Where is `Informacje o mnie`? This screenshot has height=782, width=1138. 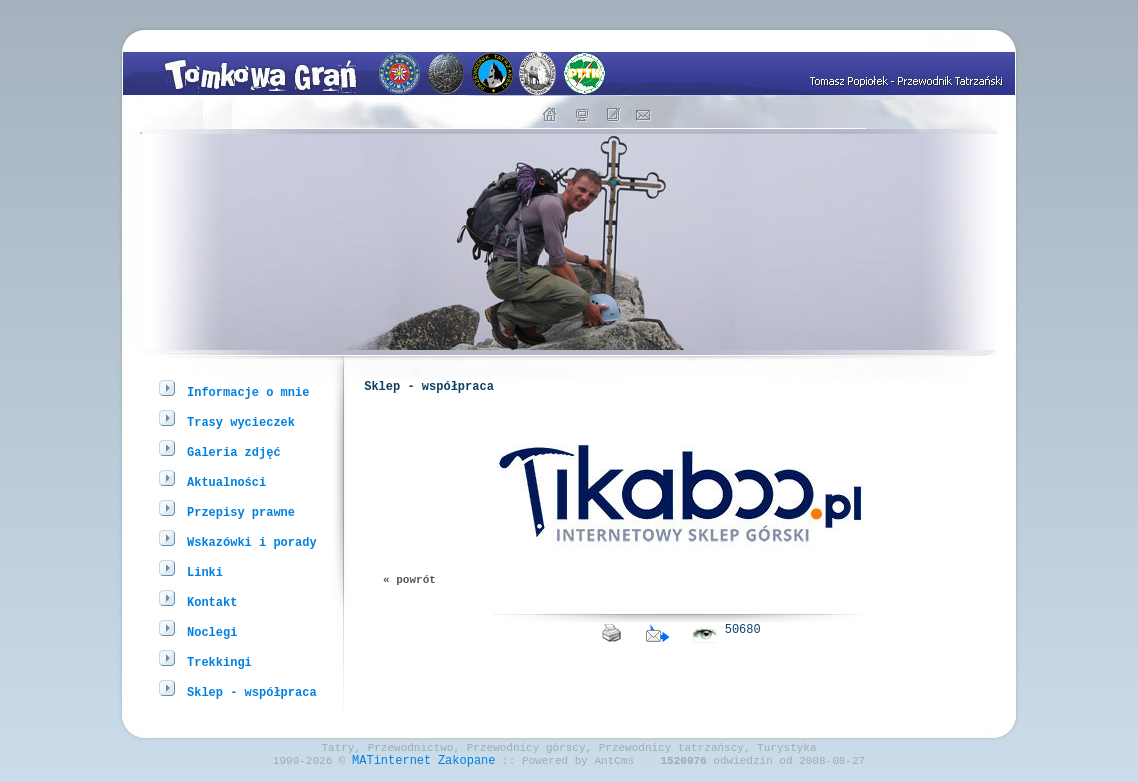
Informacje o mnie is located at coordinates (248, 391).